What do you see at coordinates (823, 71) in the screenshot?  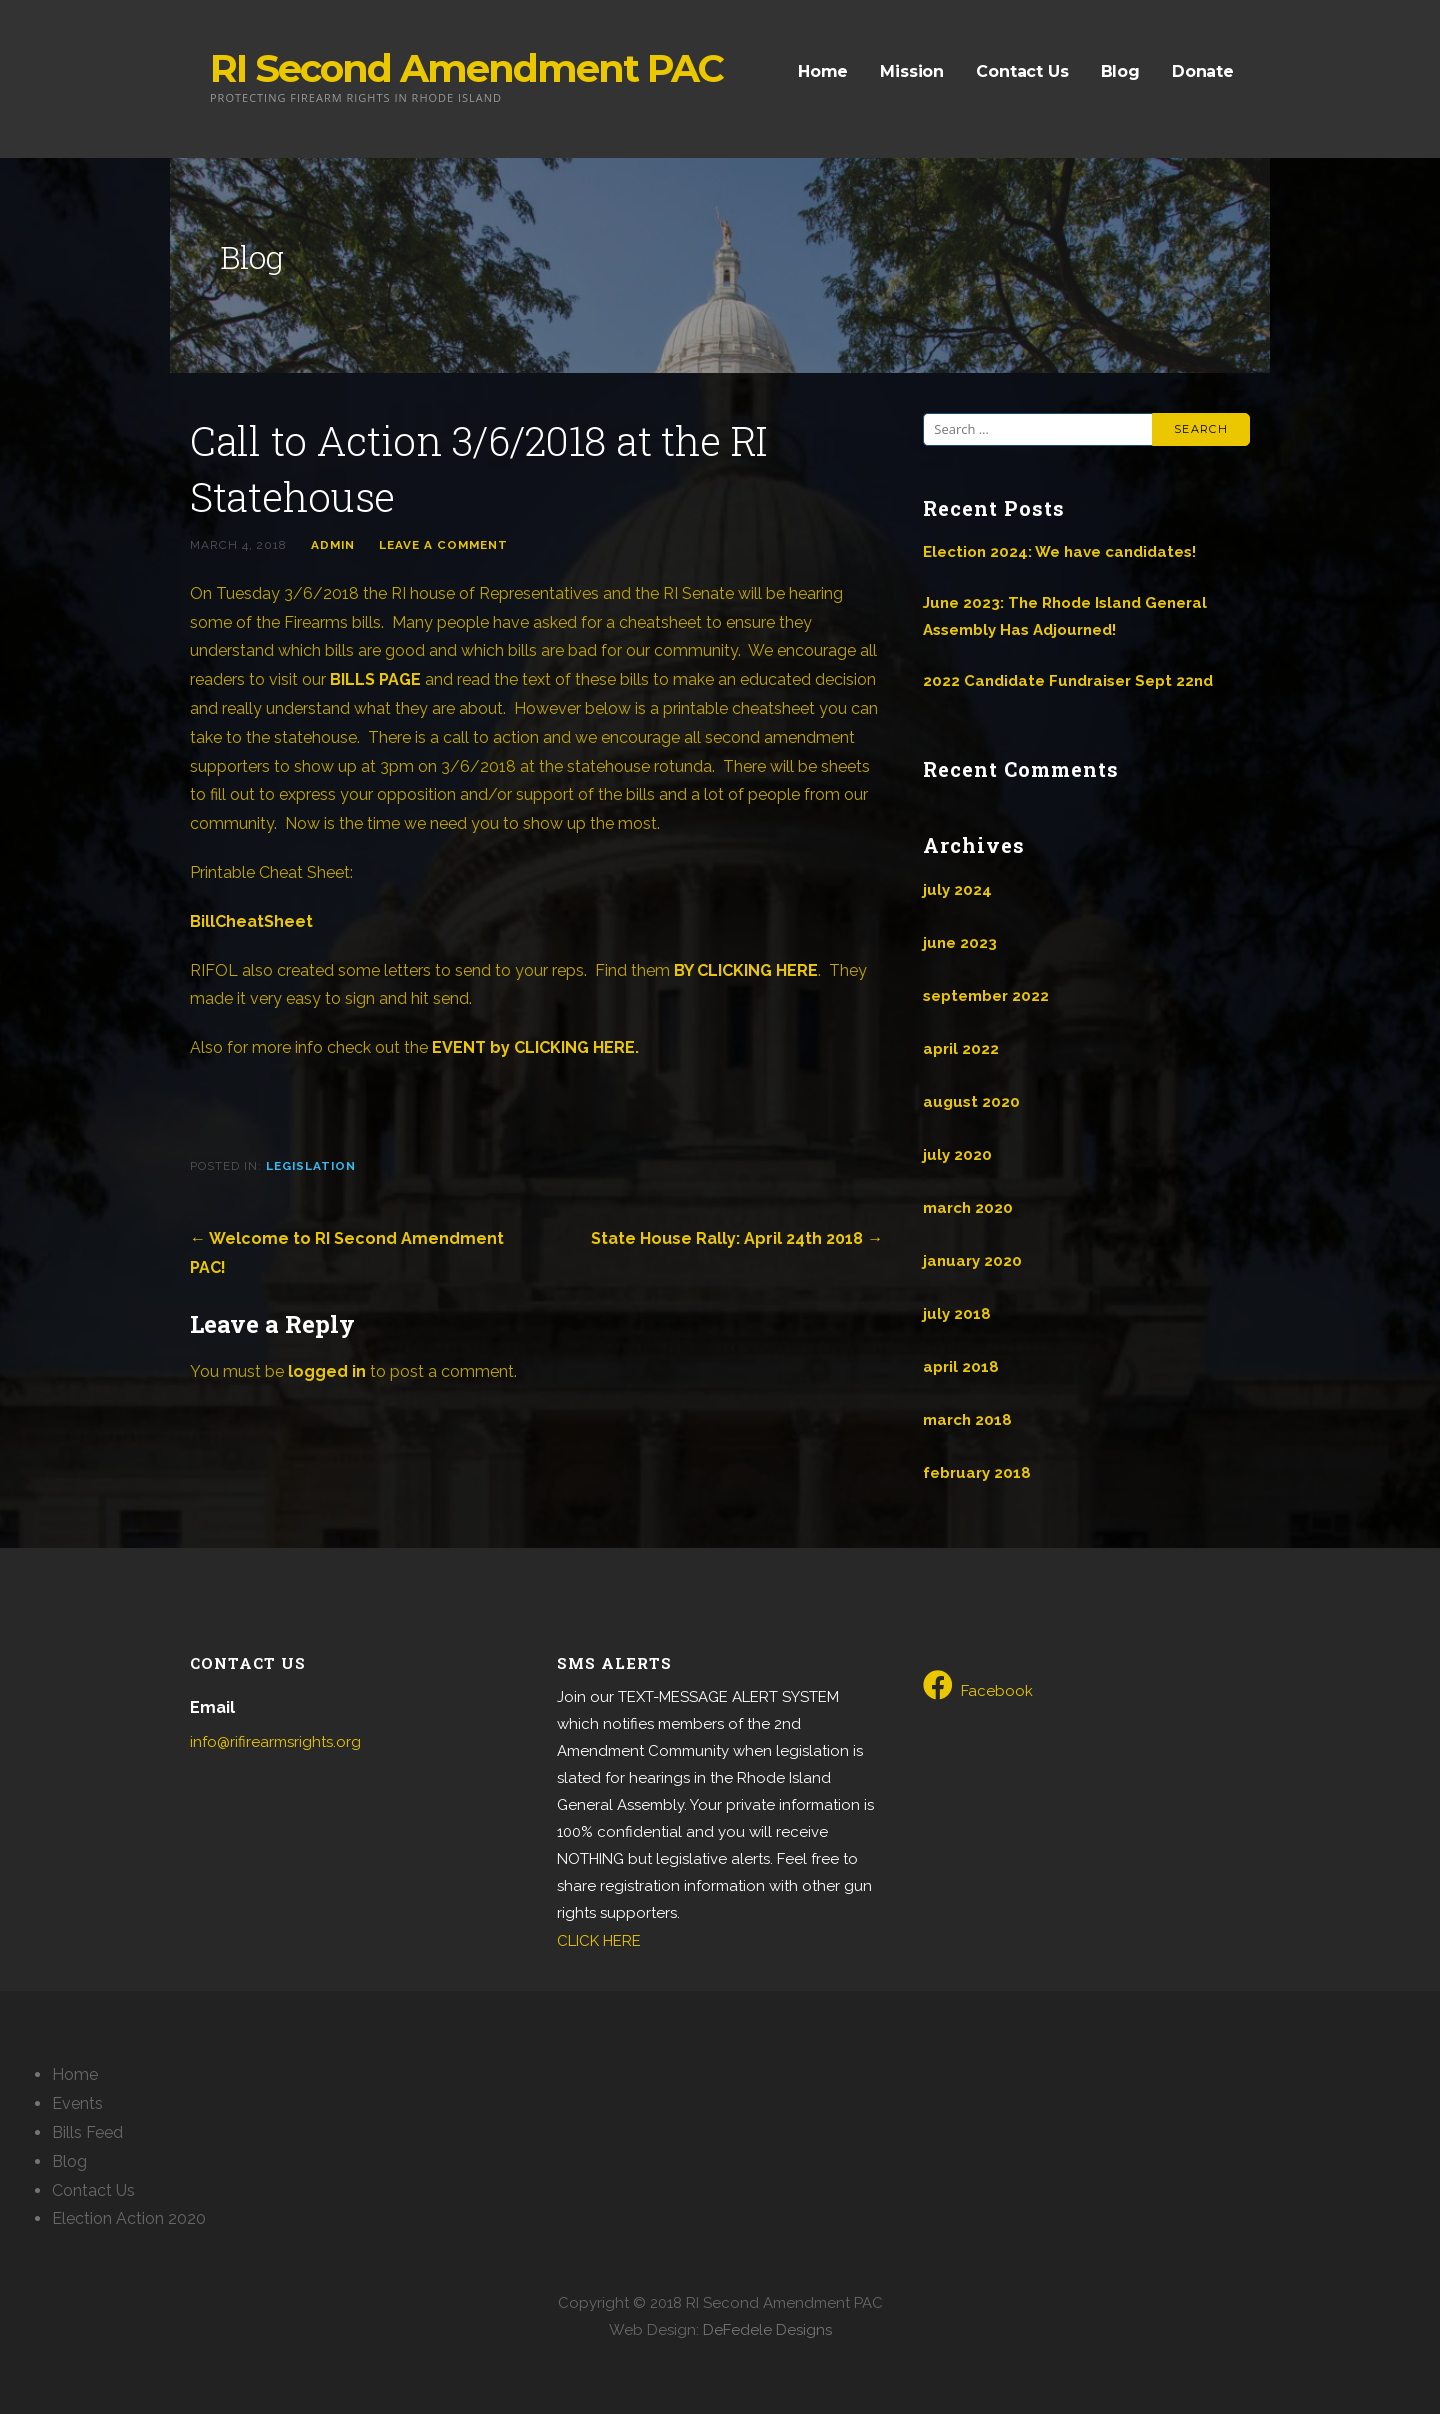 I see `Home` at bounding box center [823, 71].